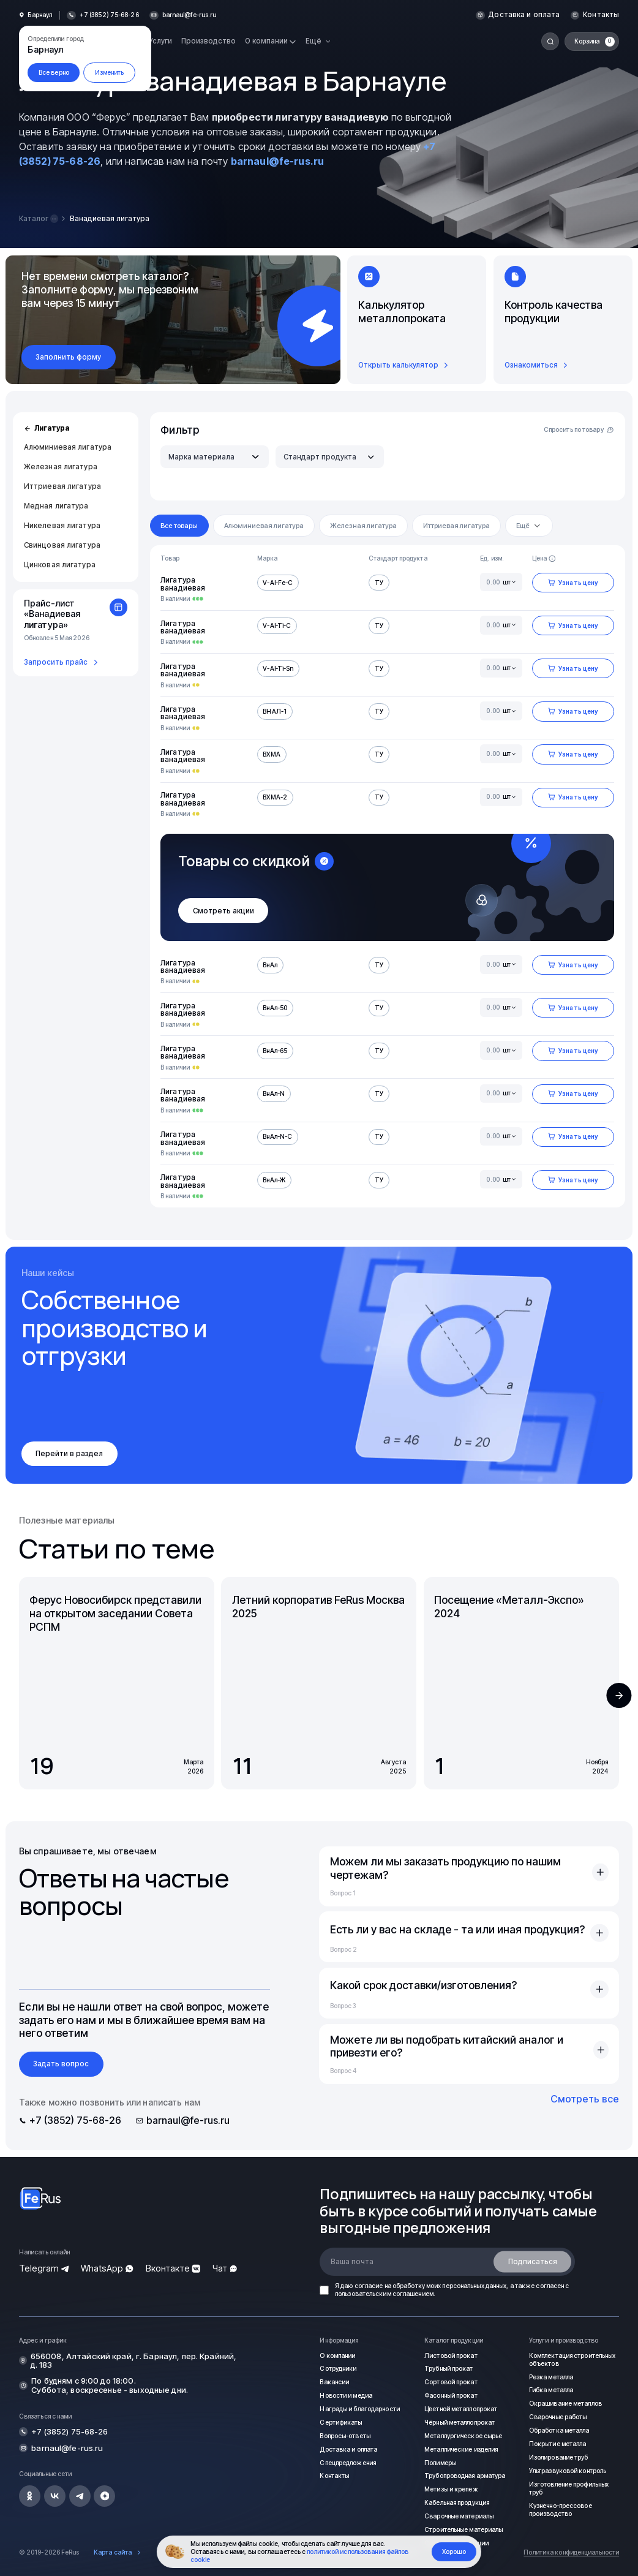  What do you see at coordinates (571, 2552) in the screenshot?
I see `Политика конфиденциальности` at bounding box center [571, 2552].